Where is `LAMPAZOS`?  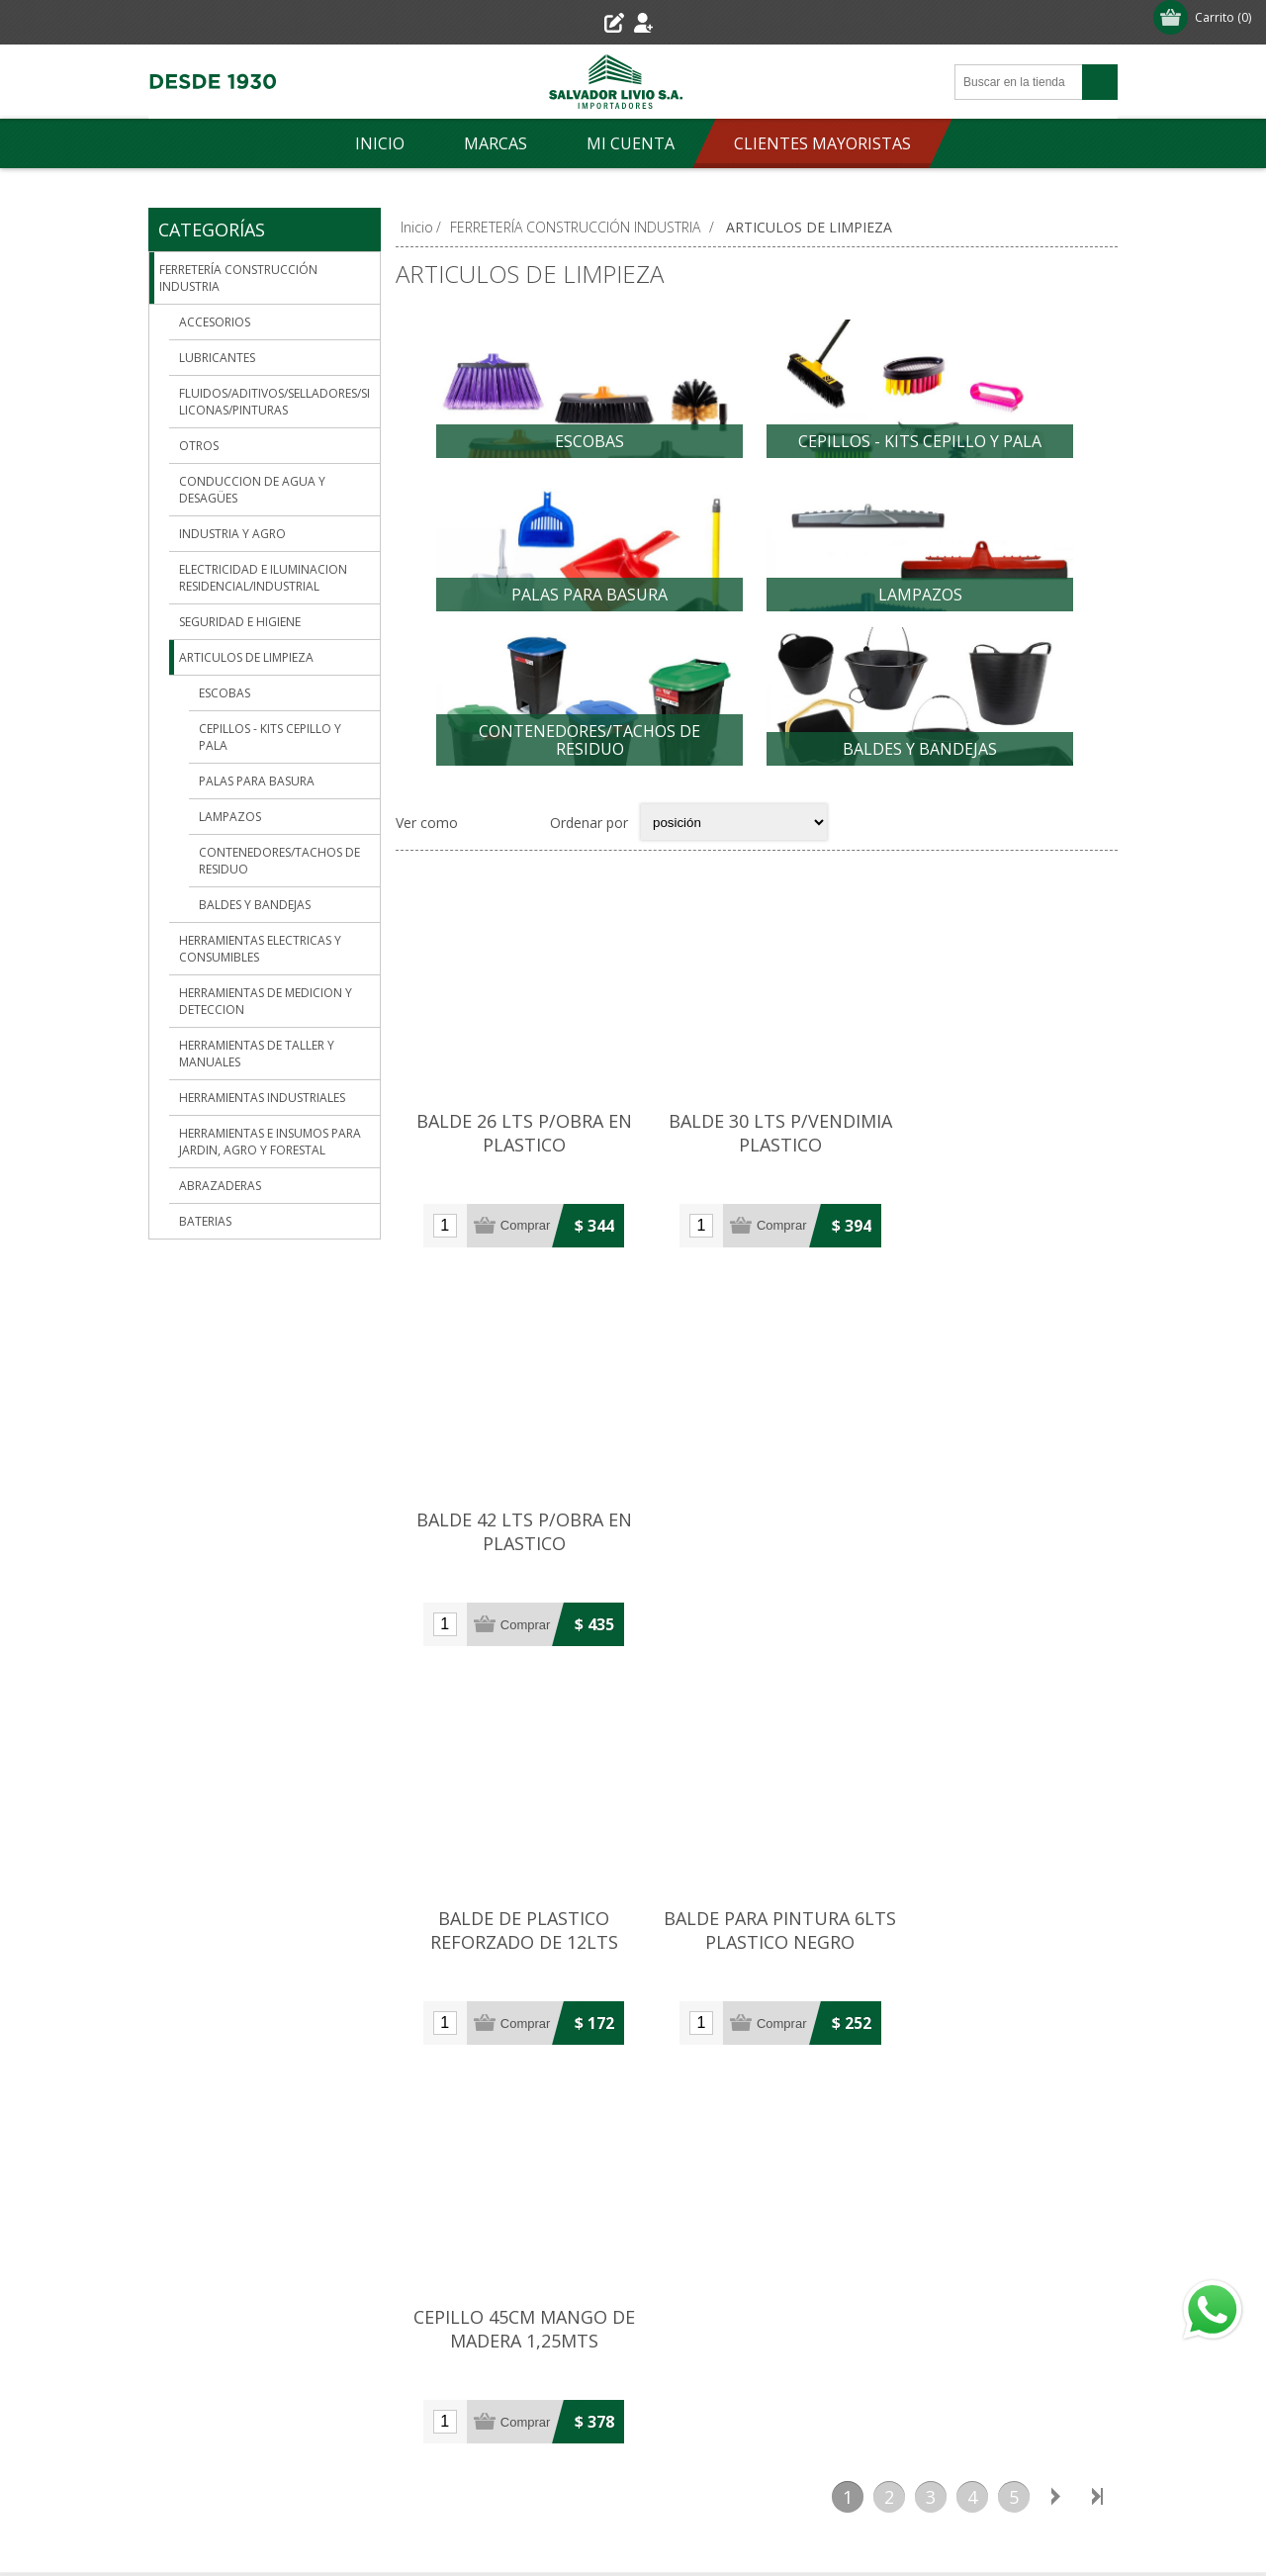
LAMPAZOS is located at coordinates (920, 604).